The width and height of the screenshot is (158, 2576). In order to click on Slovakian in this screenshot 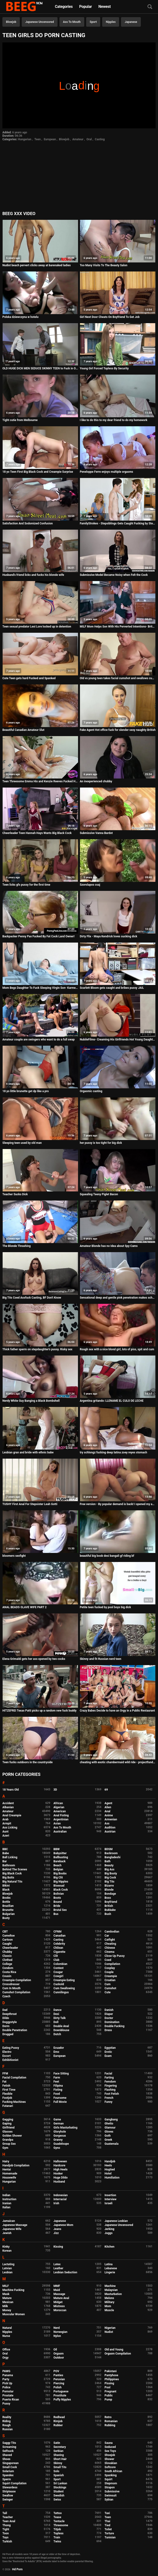, I will do `click(111, 2463)`.